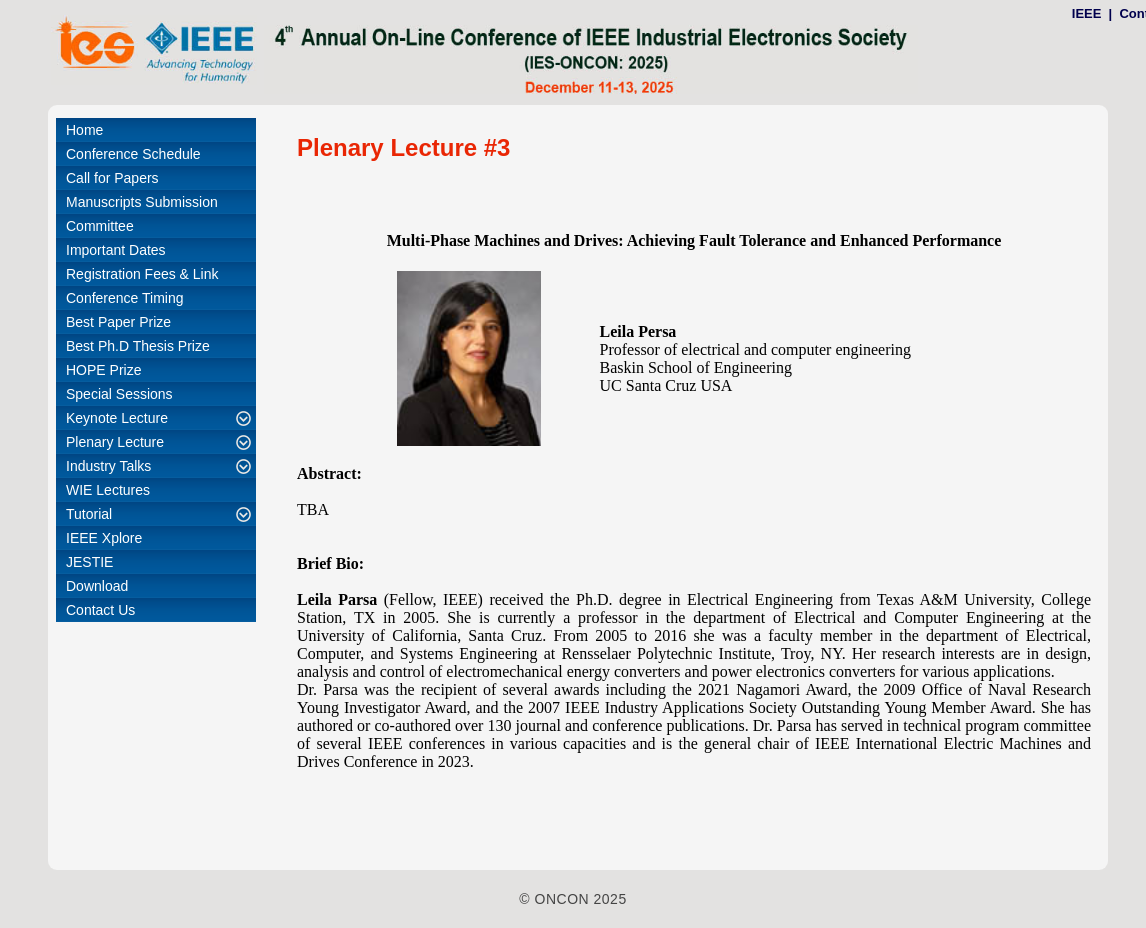 The width and height of the screenshot is (1146, 928). I want to click on Registration Fees & Link, so click(142, 274).